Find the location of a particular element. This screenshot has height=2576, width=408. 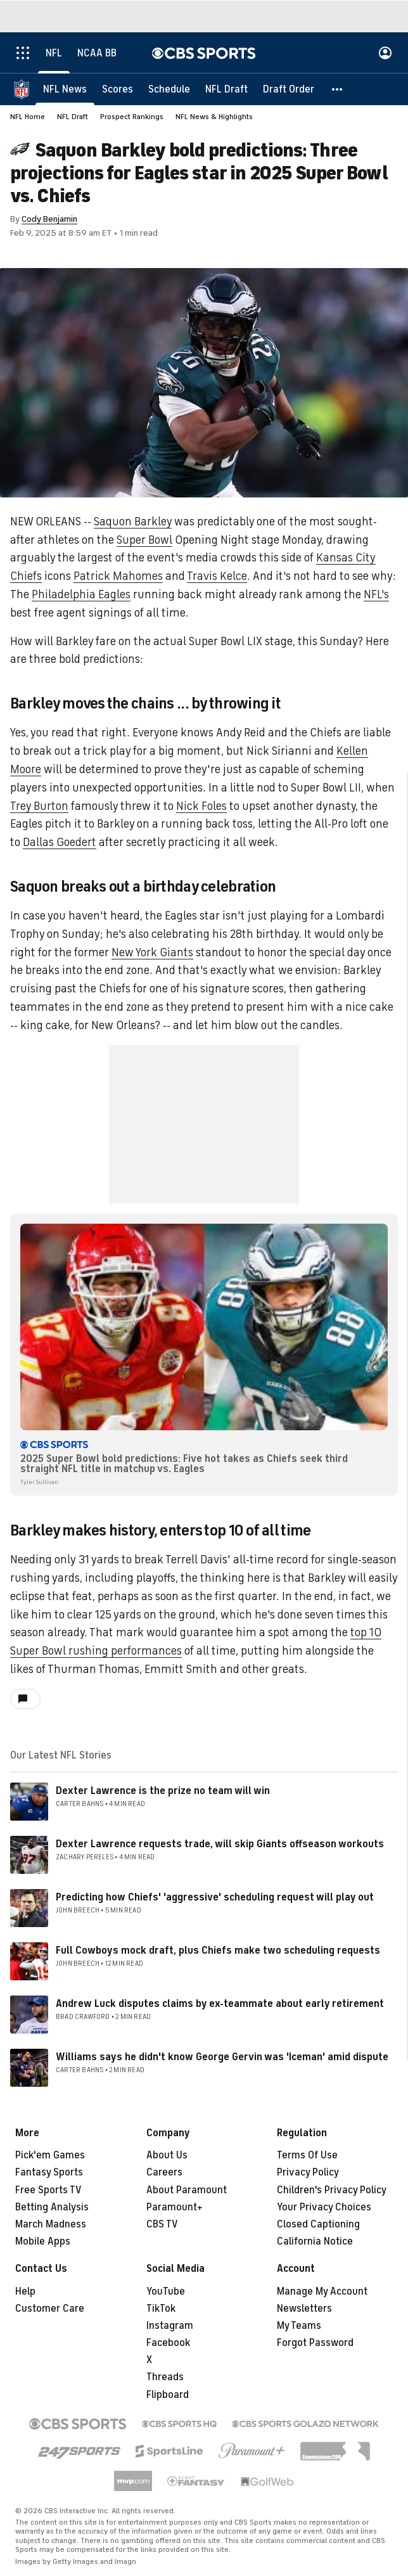

New York Giants is located at coordinates (152, 952).